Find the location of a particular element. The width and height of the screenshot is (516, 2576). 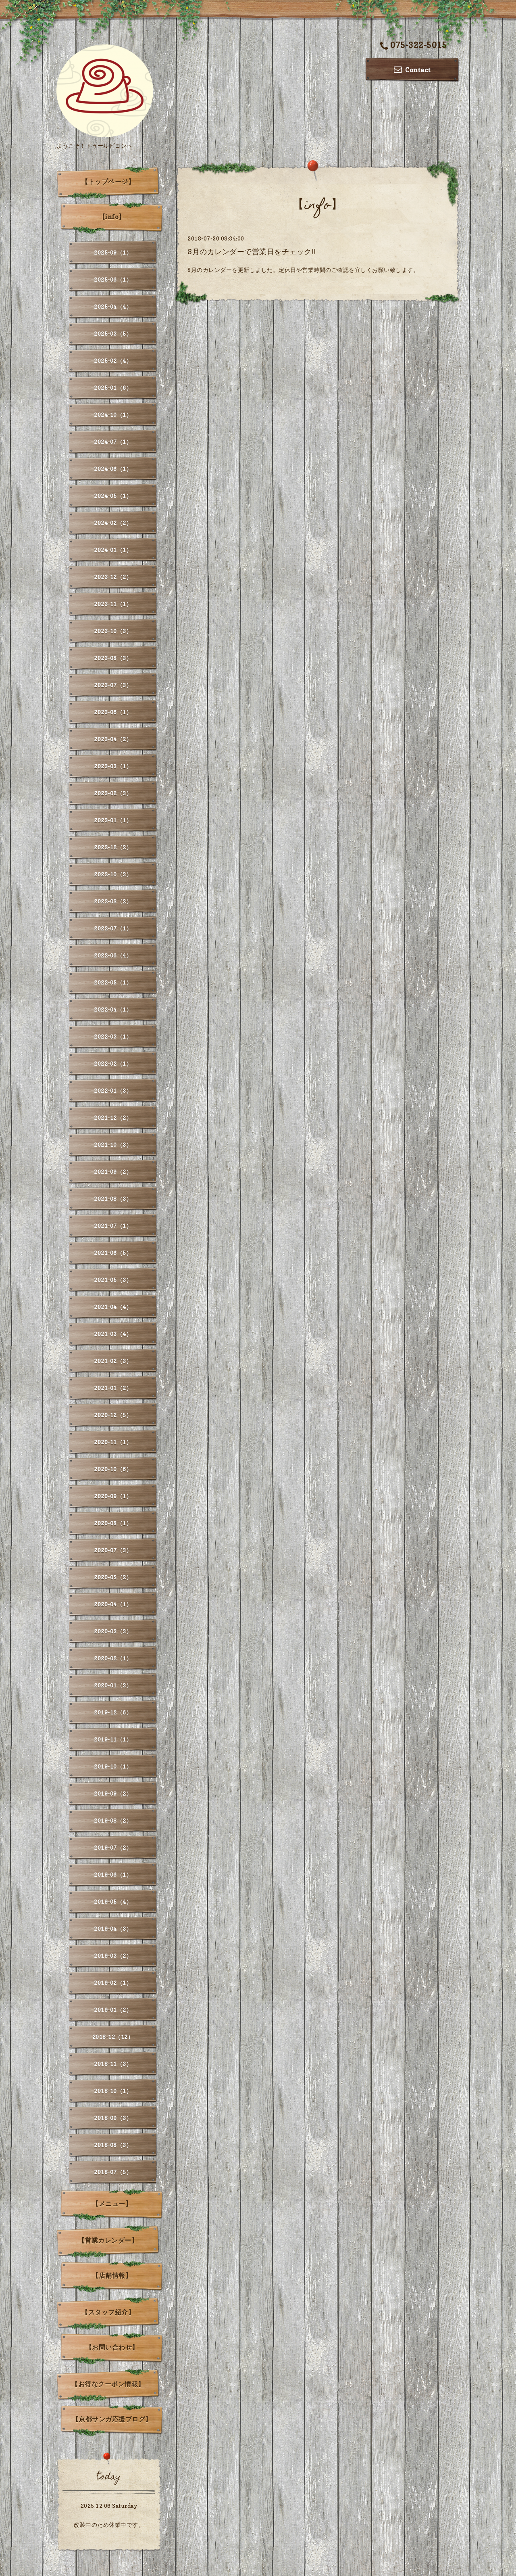

2021-02（3） is located at coordinates (113, 1360).